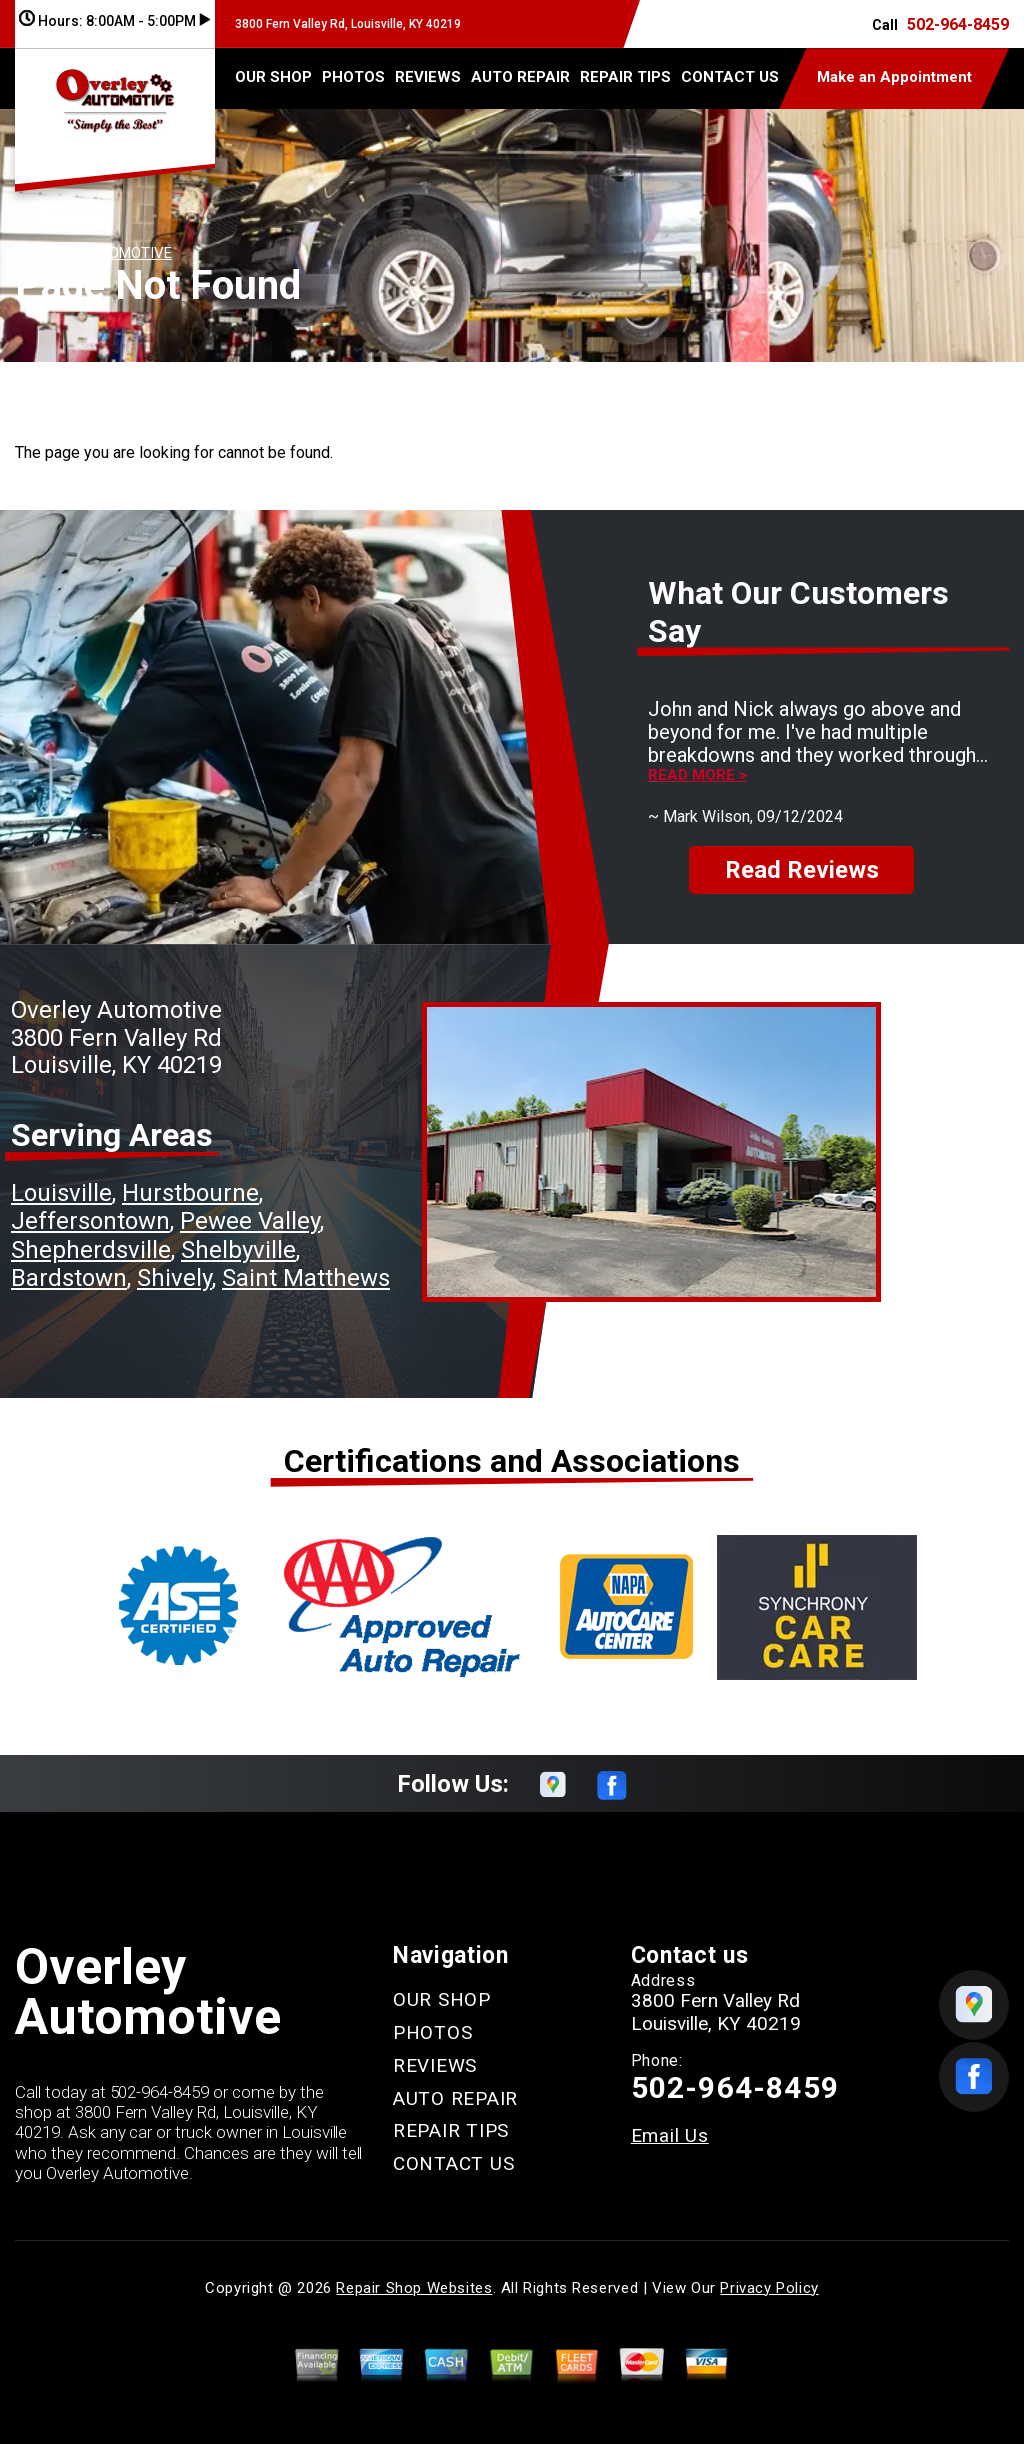  Describe the element at coordinates (428, 77) in the screenshot. I see `REVIEWS` at that location.